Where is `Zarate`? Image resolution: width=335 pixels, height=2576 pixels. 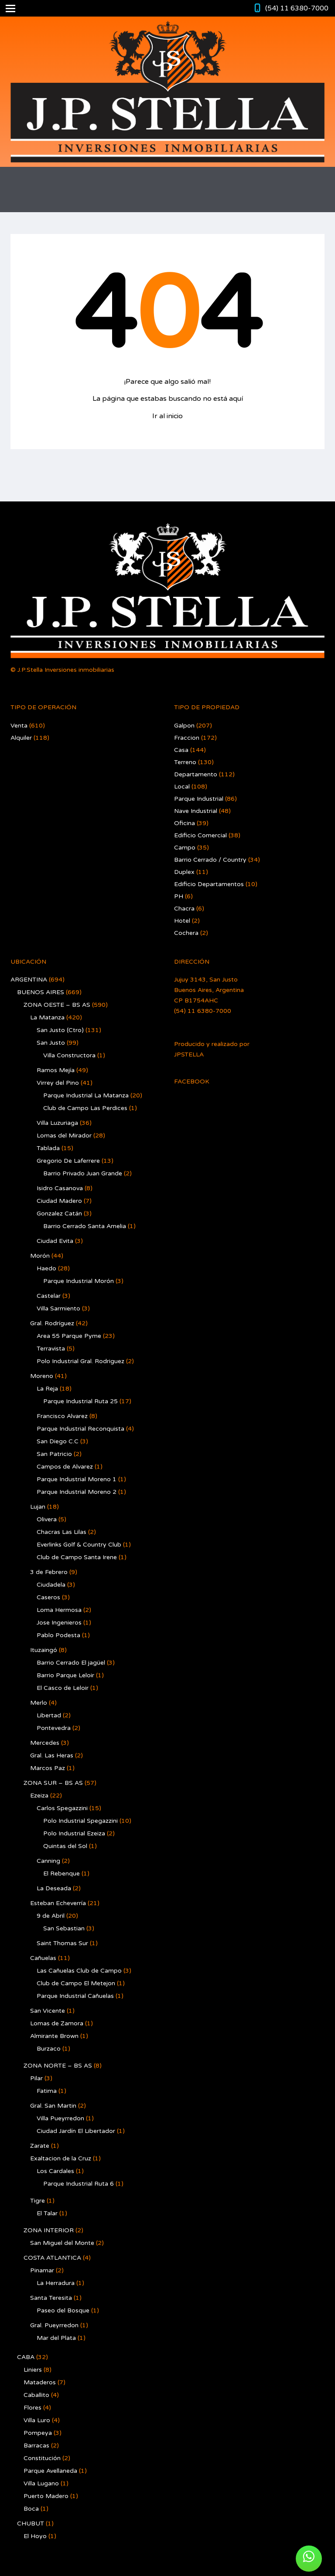
Zarate is located at coordinates (39, 2145).